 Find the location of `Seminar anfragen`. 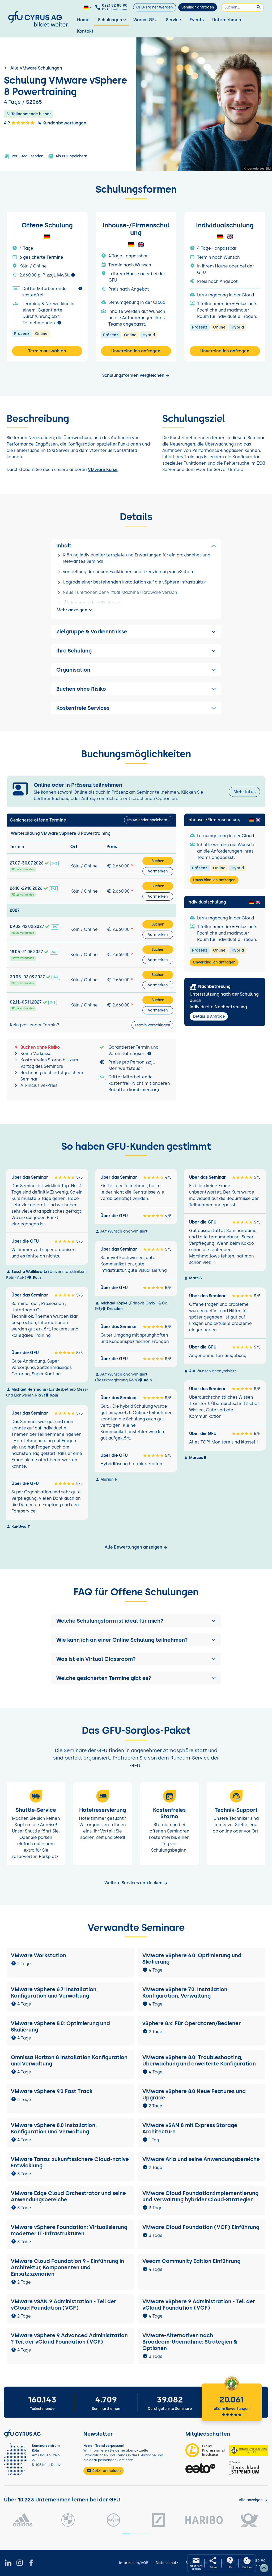

Seminar anfragen is located at coordinates (197, 7).